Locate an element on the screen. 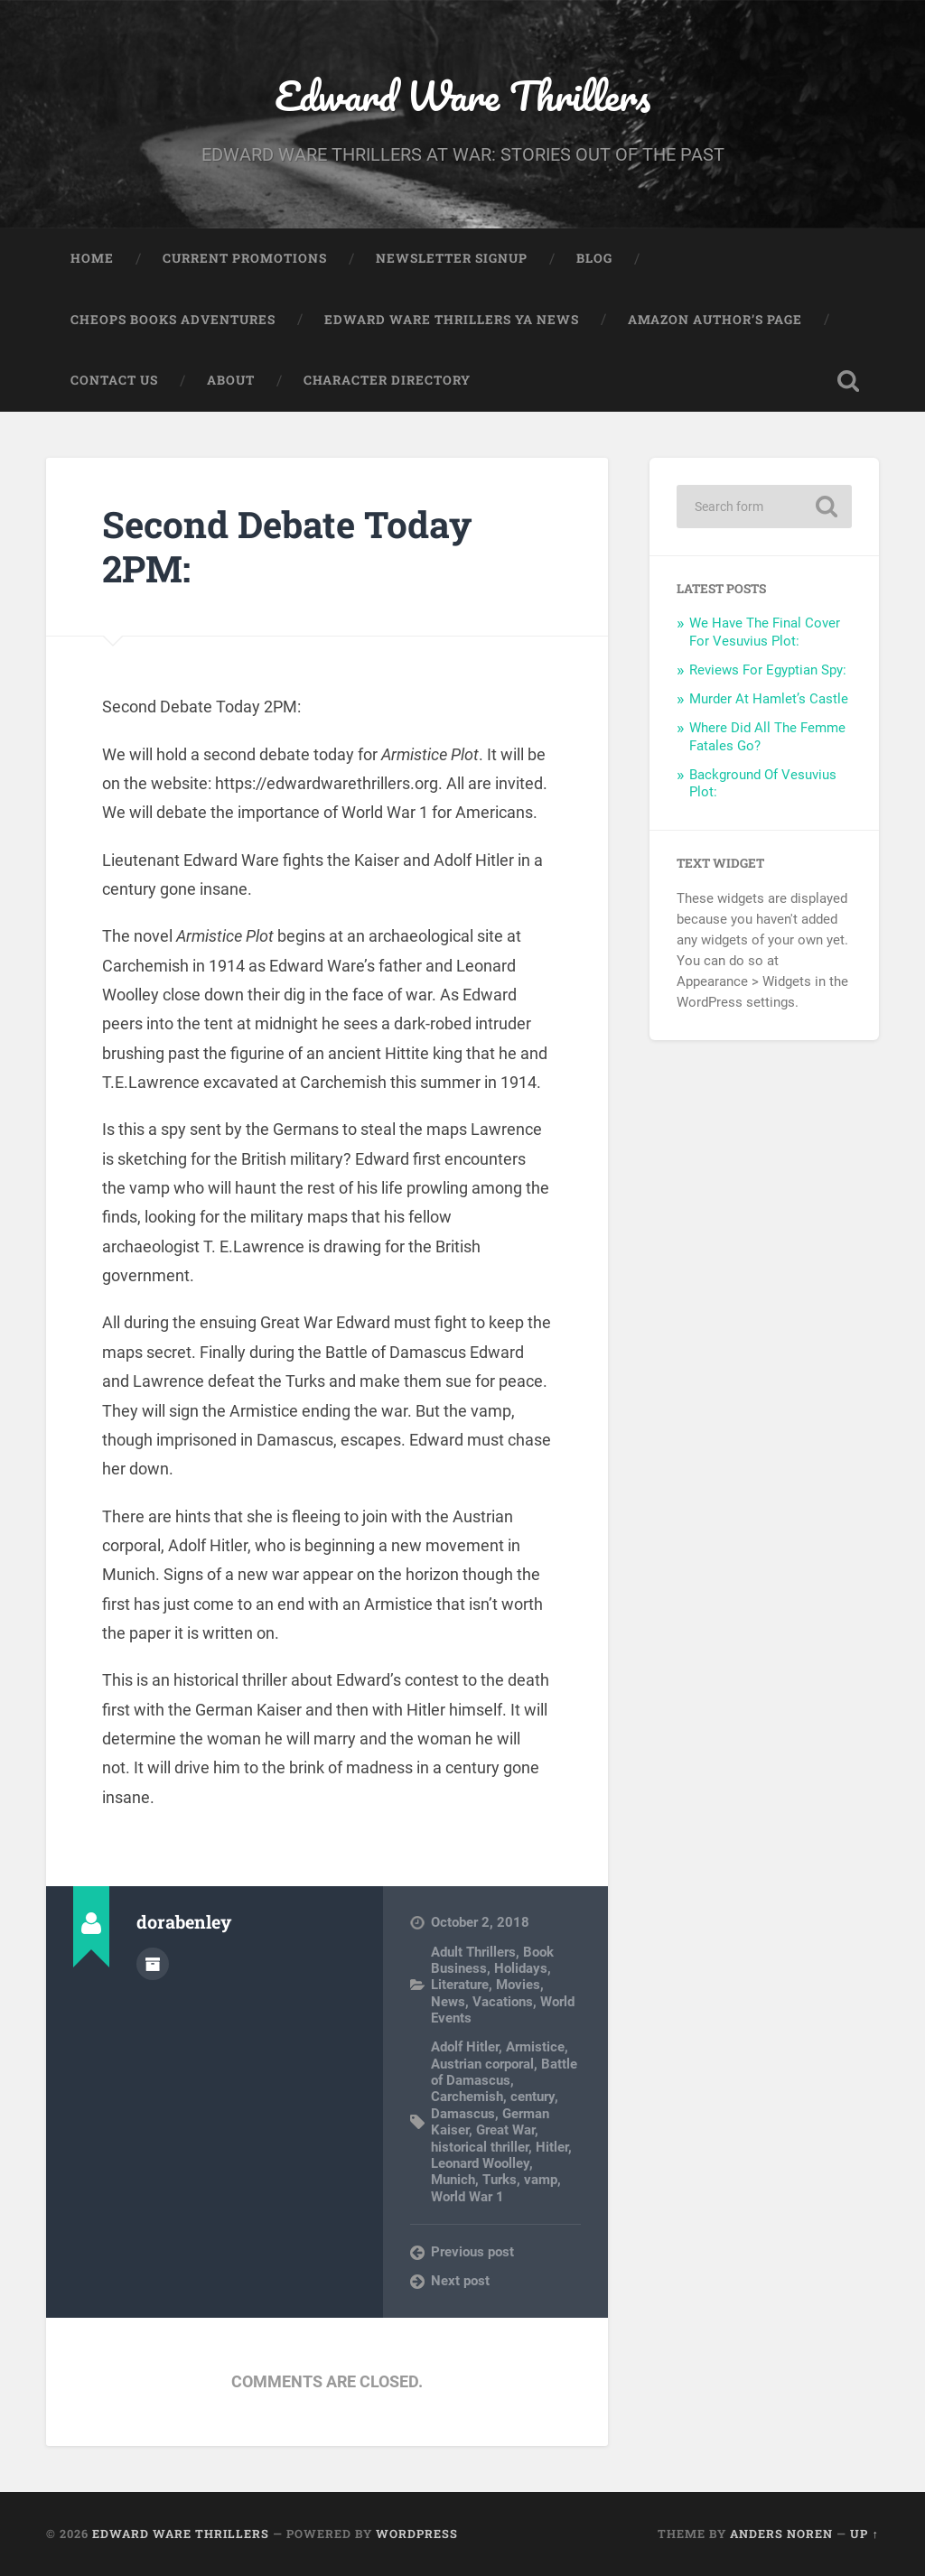  Movies is located at coordinates (518, 1984).